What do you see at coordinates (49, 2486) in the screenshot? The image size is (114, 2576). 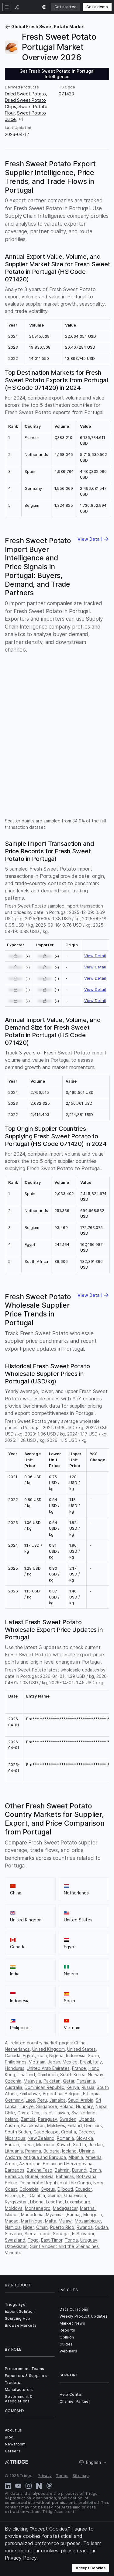 I see `[Threads]` at bounding box center [49, 2486].